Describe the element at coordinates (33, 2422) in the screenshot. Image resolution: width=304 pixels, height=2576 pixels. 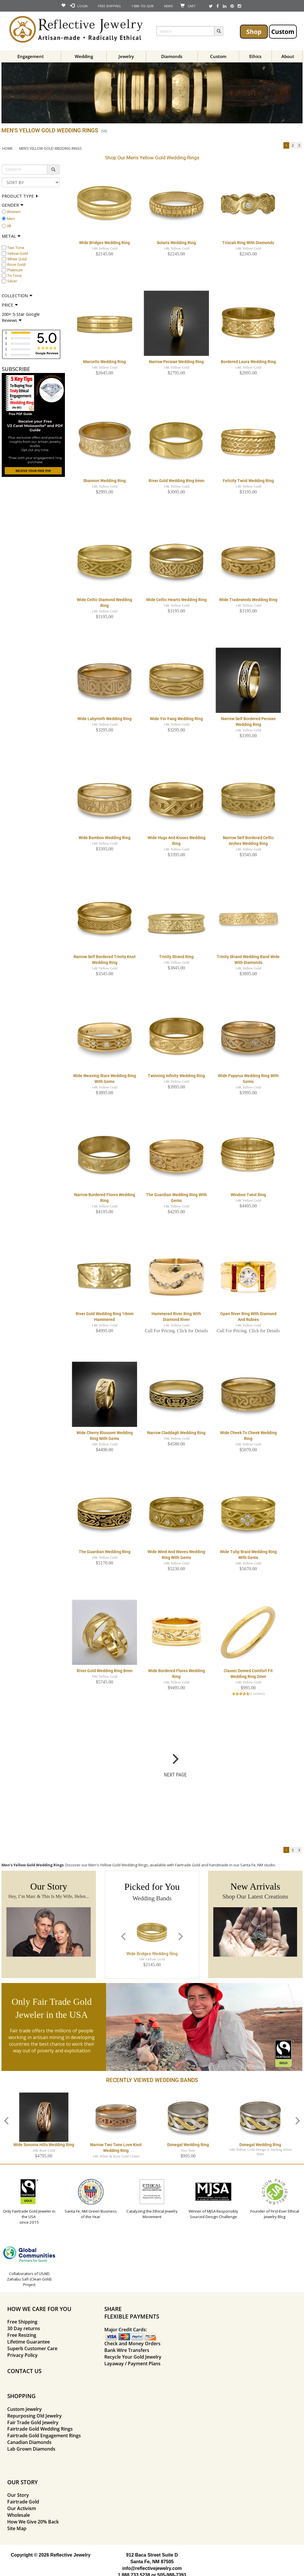
I see `Fair Trade Gold Jewelry` at that location.